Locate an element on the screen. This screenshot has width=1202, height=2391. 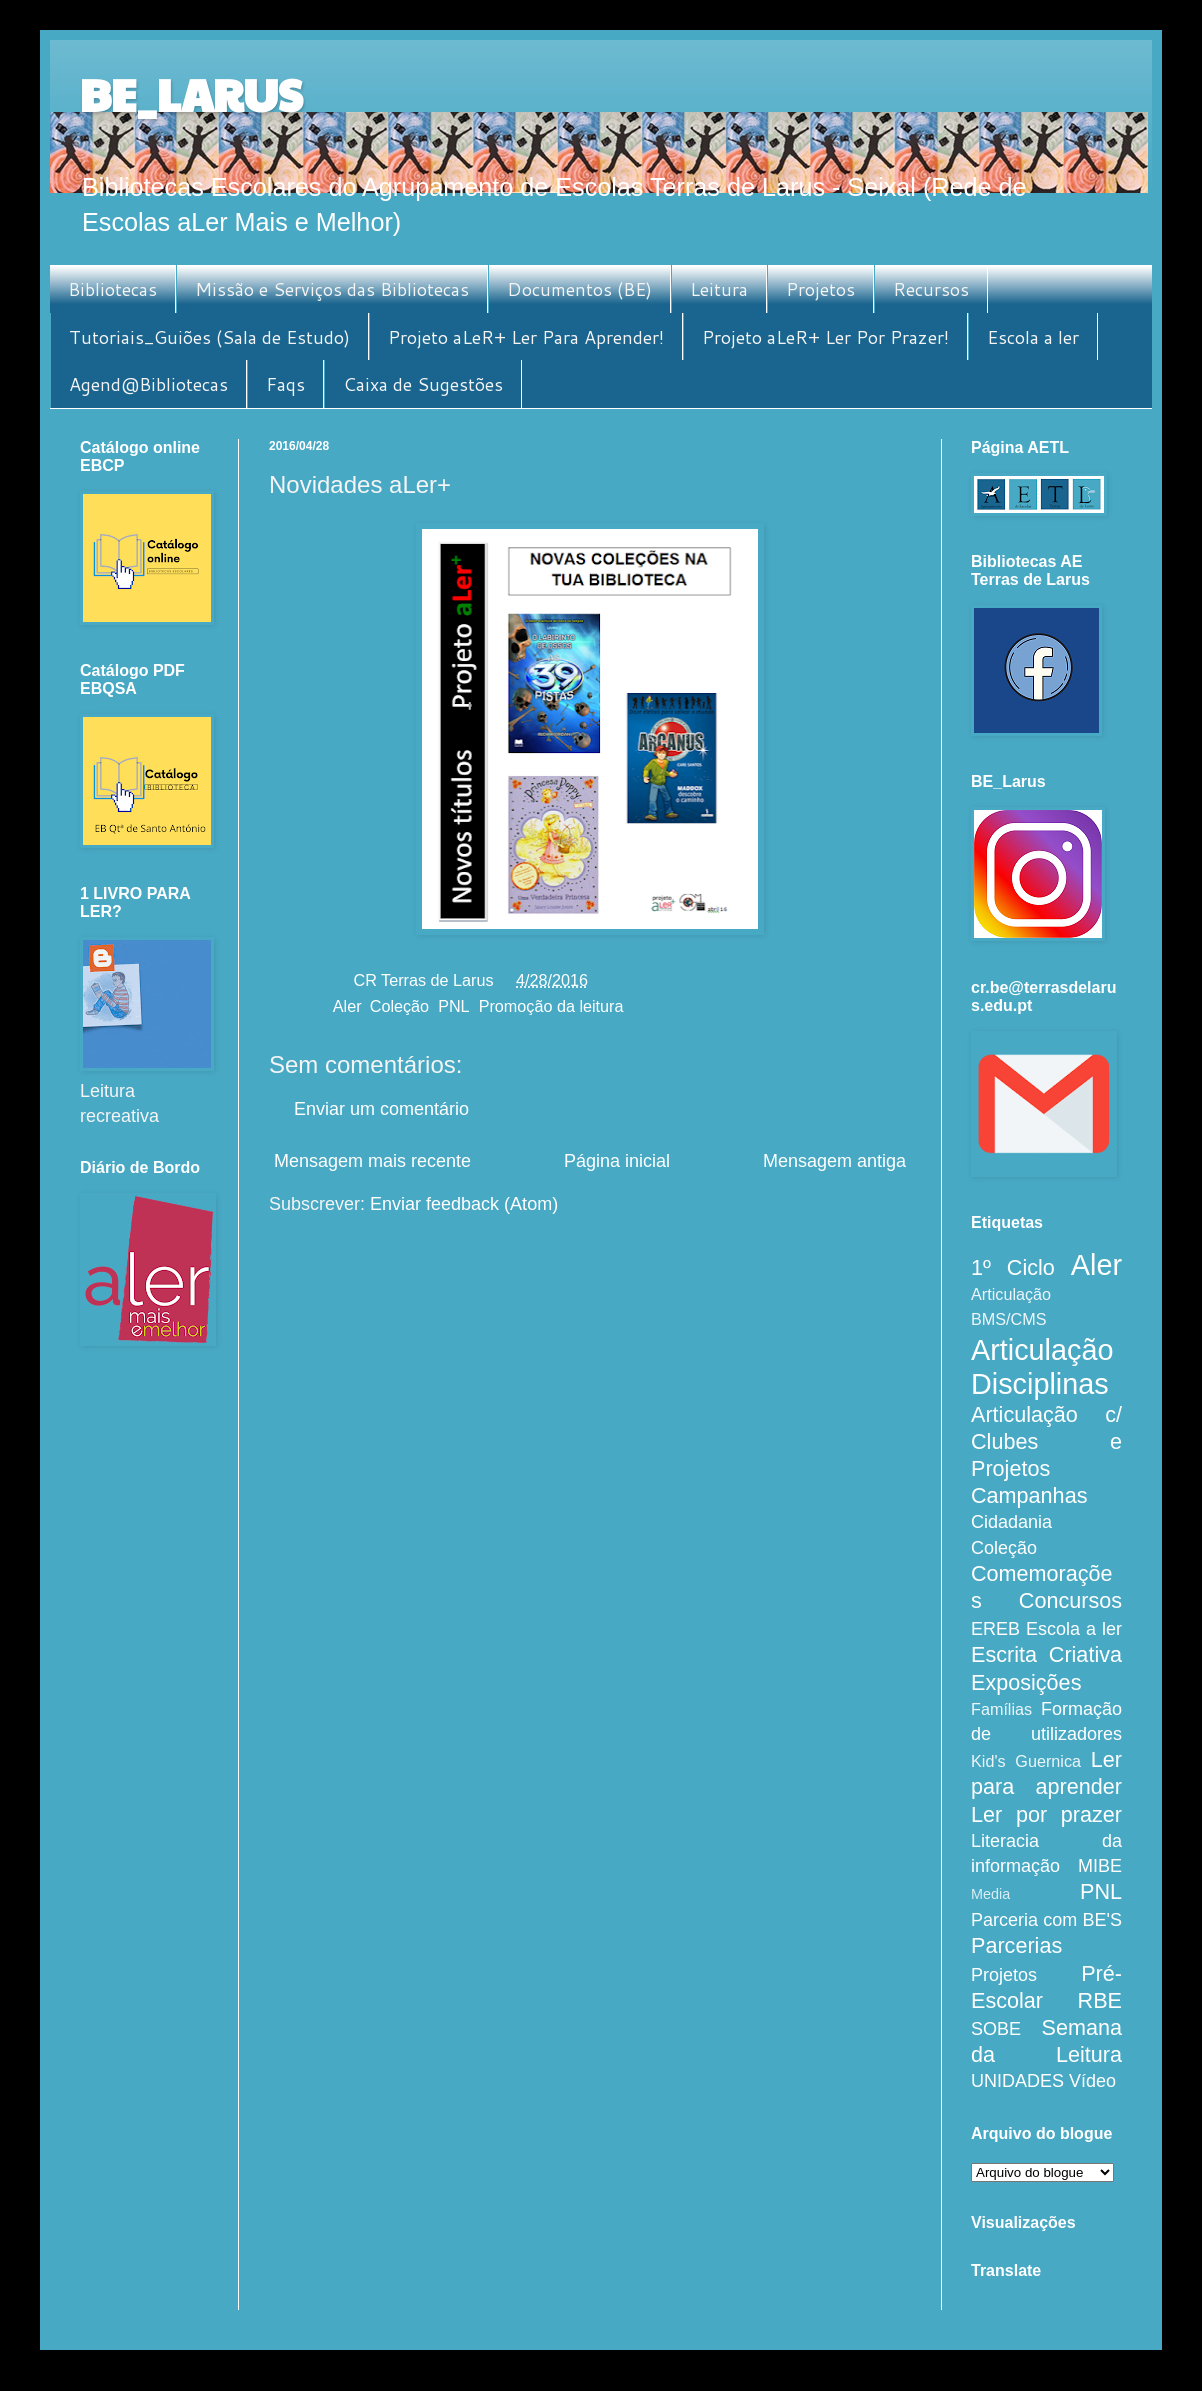
Leitura is located at coordinates (719, 289).